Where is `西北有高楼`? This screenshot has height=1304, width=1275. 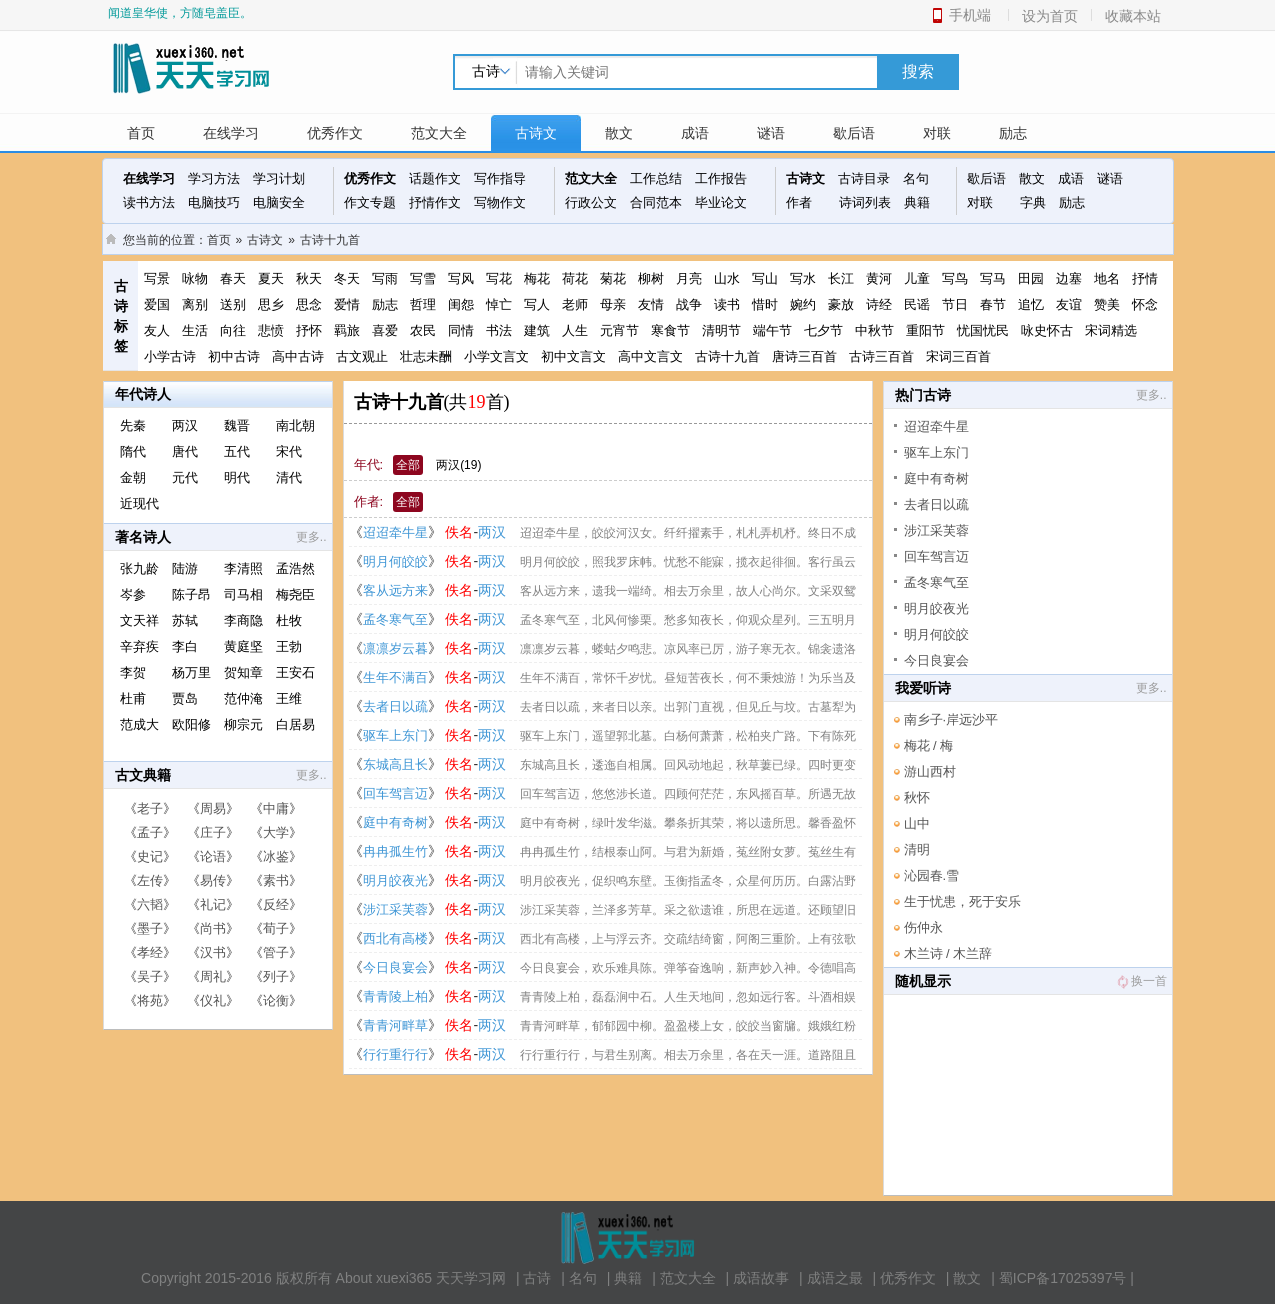
西北有高楼 is located at coordinates (395, 938).